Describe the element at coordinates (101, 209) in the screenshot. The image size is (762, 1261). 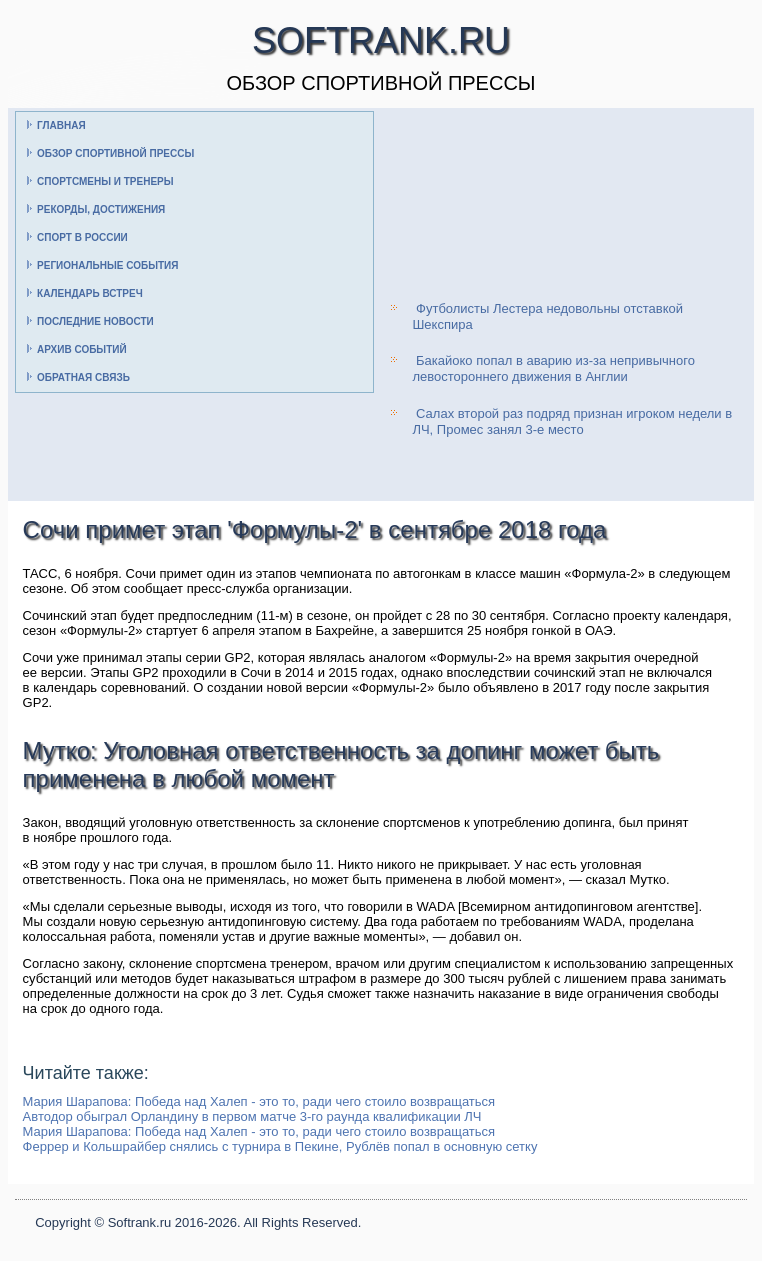
I see `Рекорды, достижения` at that location.